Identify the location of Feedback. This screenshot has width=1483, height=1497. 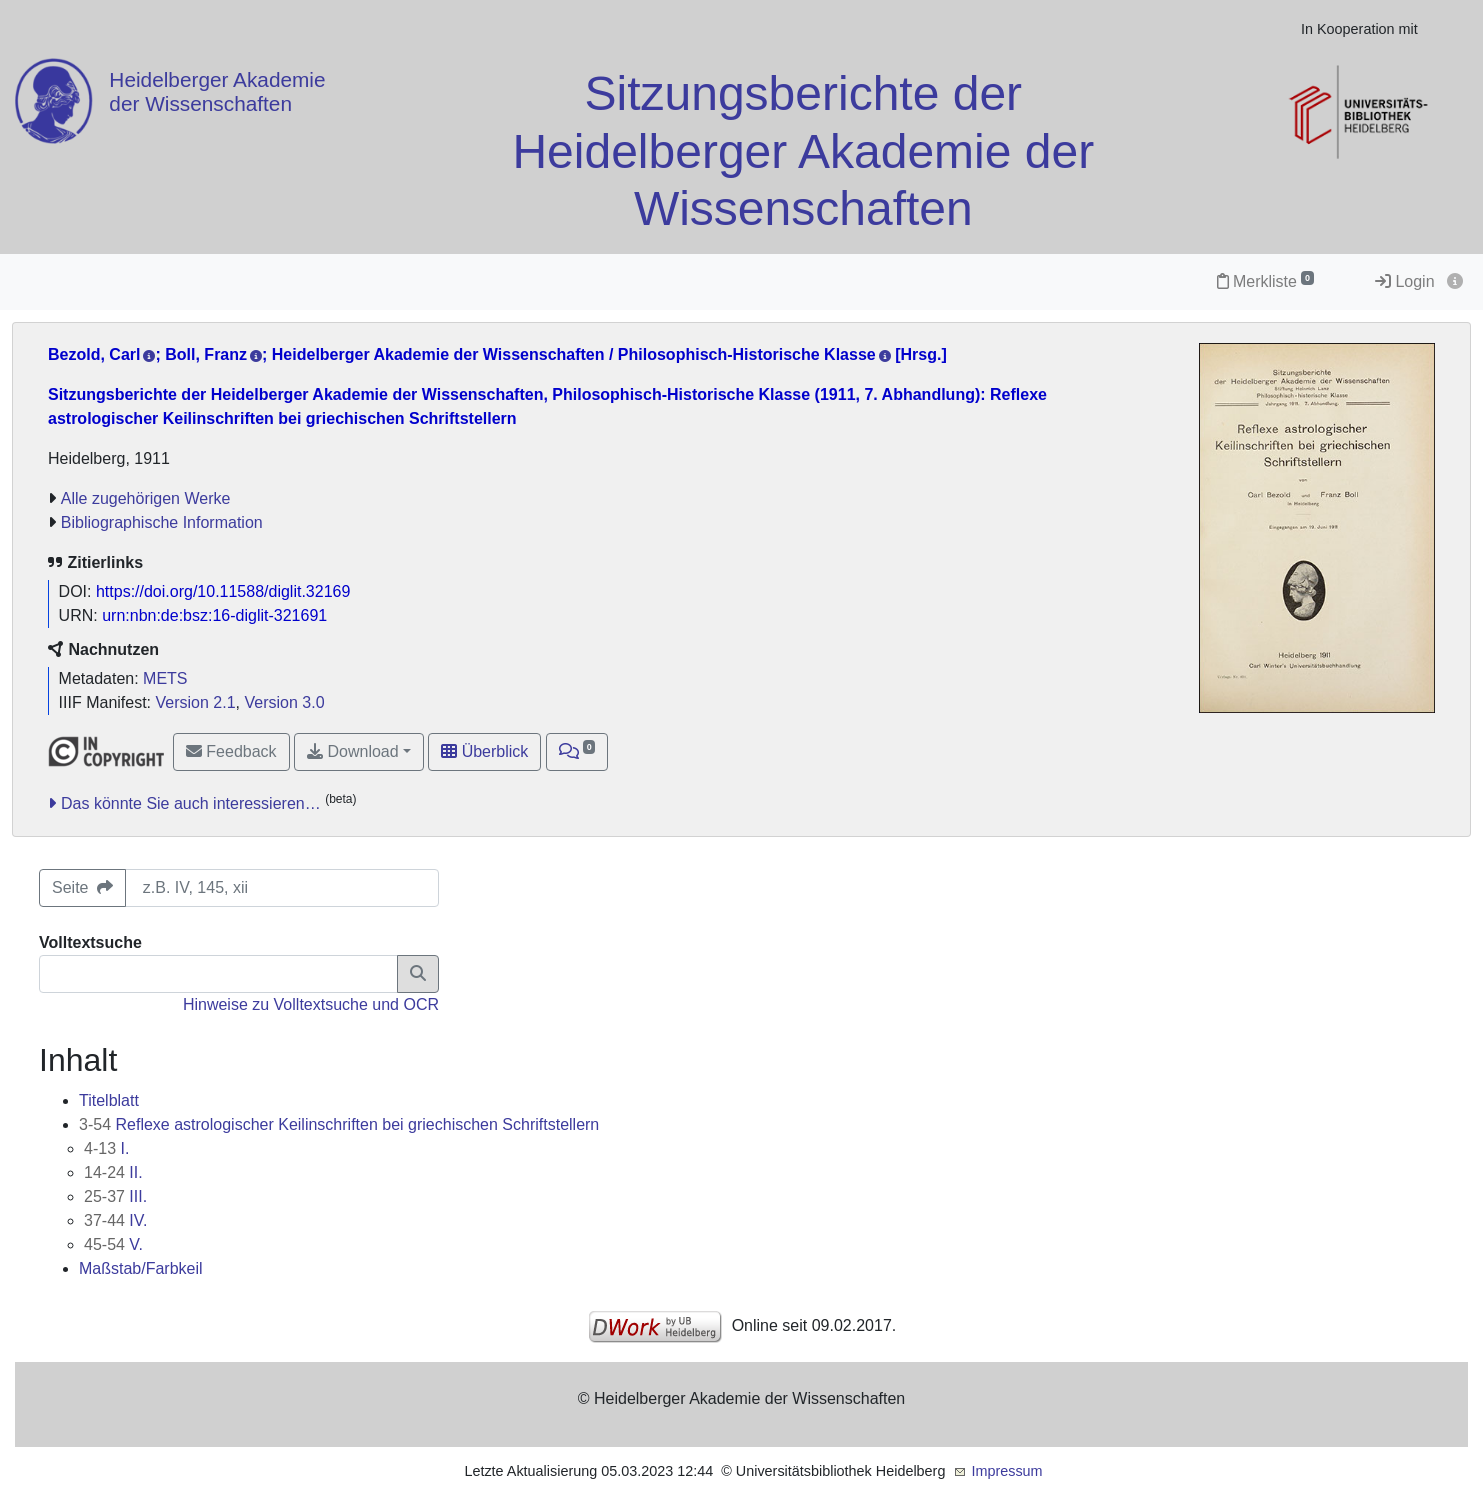
(231, 751).